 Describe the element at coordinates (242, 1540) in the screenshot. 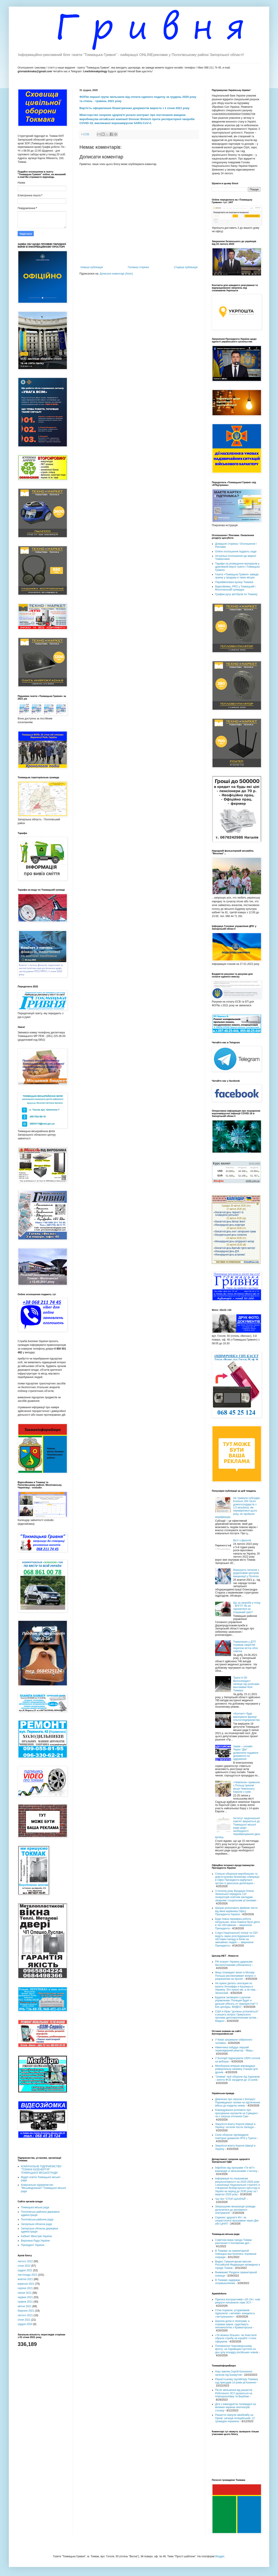

I see `Вісті з фронтів` at that location.